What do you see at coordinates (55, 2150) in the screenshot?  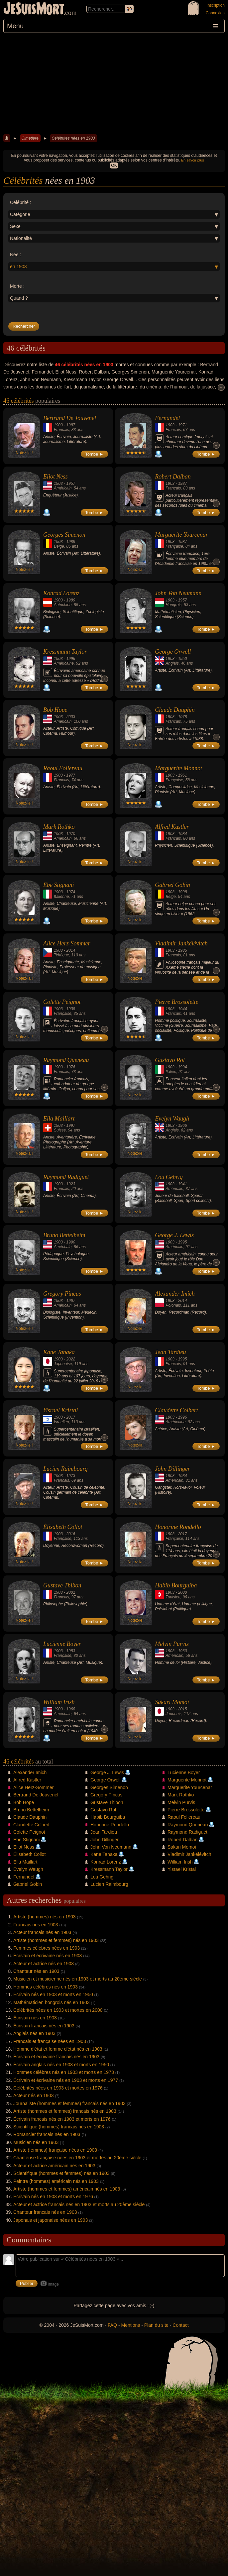 I see `Artiste (femmes) française nées en 1903` at bounding box center [55, 2150].